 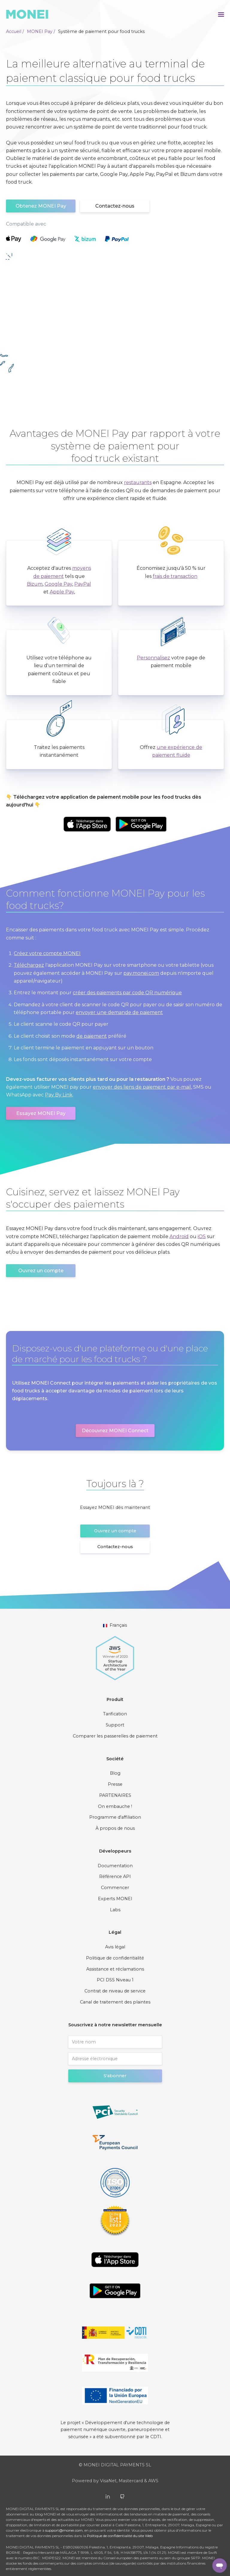 What do you see at coordinates (120, 2535) in the screenshot?
I see `Politique de confidentialité du site Web` at bounding box center [120, 2535].